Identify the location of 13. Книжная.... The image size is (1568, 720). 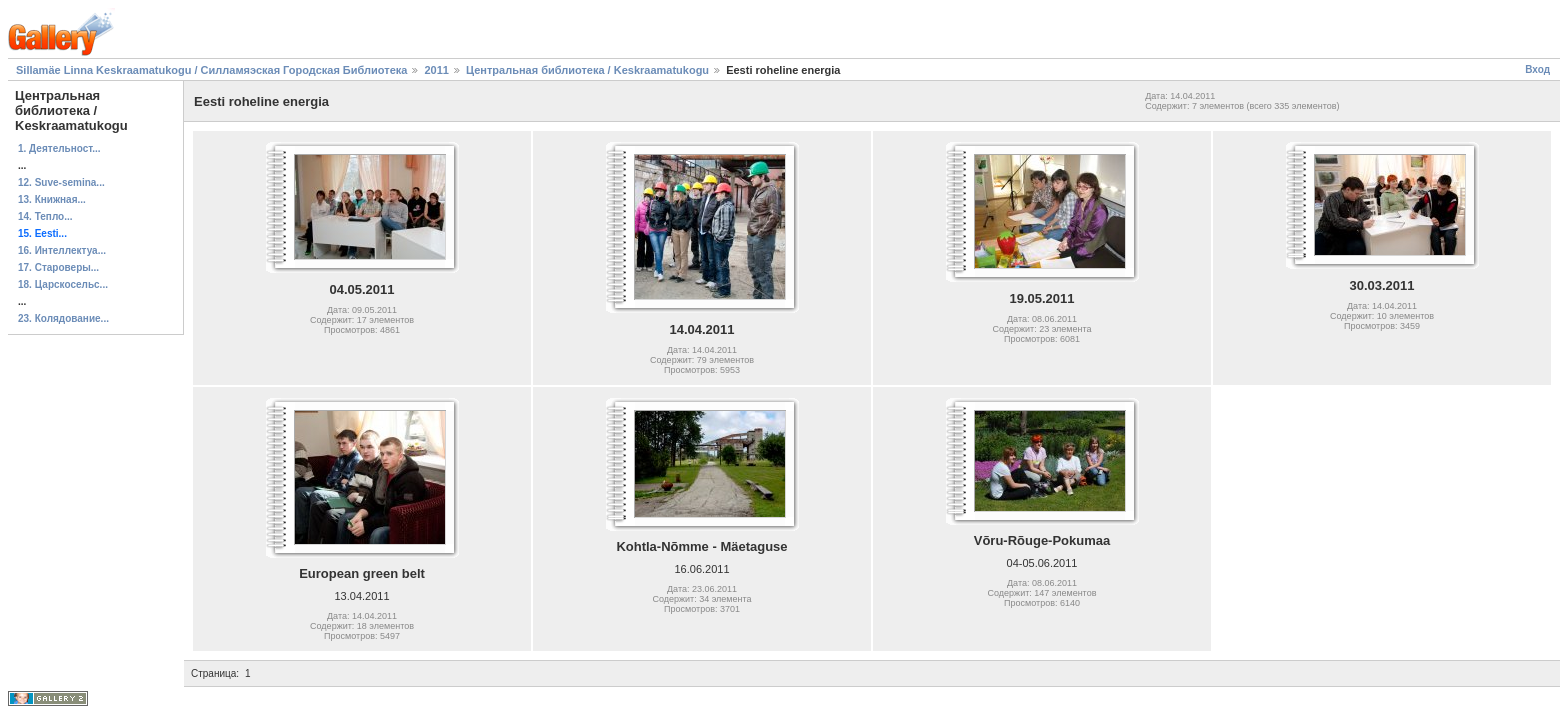
(52, 199).